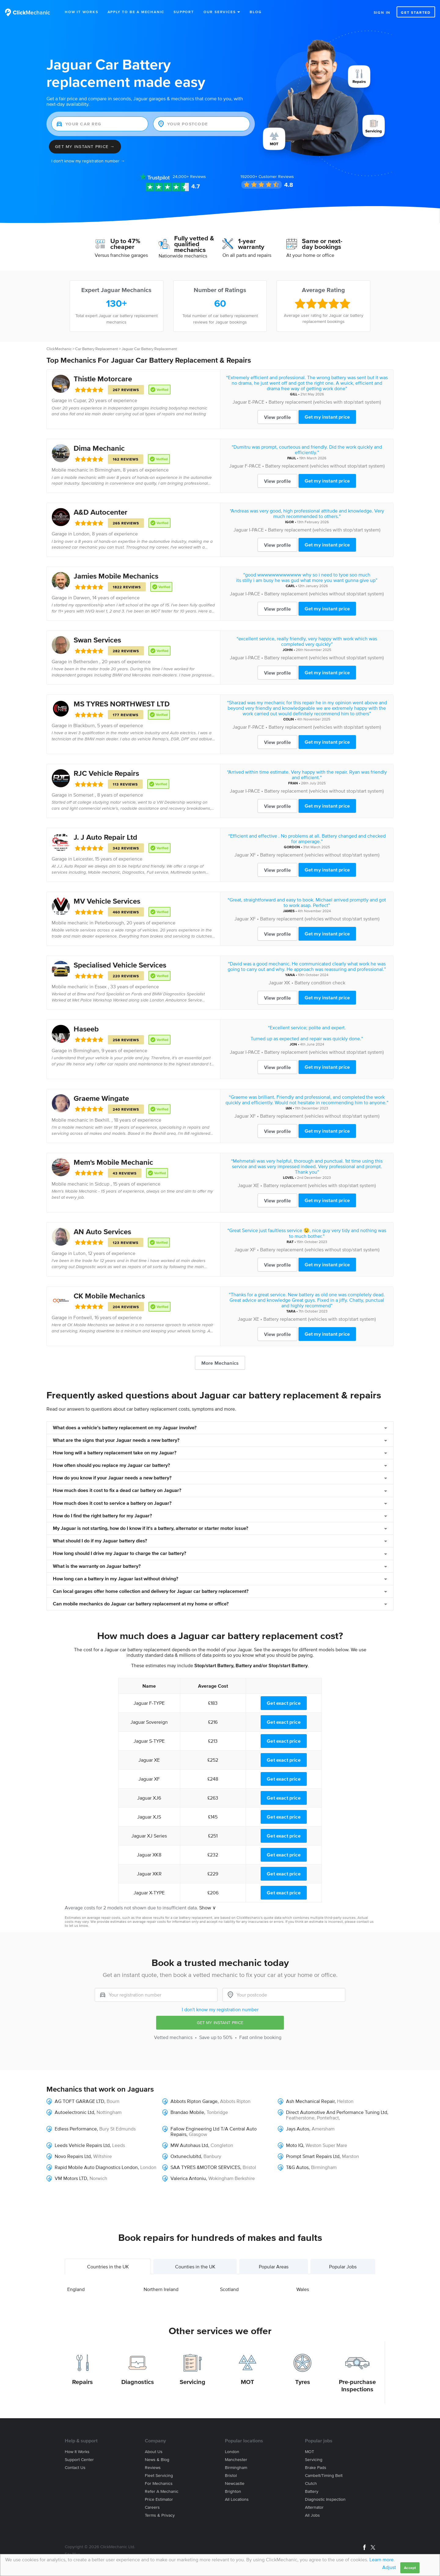  Describe the element at coordinates (74, 2112) in the screenshot. I see `Autoelectronic Ltd` at that location.